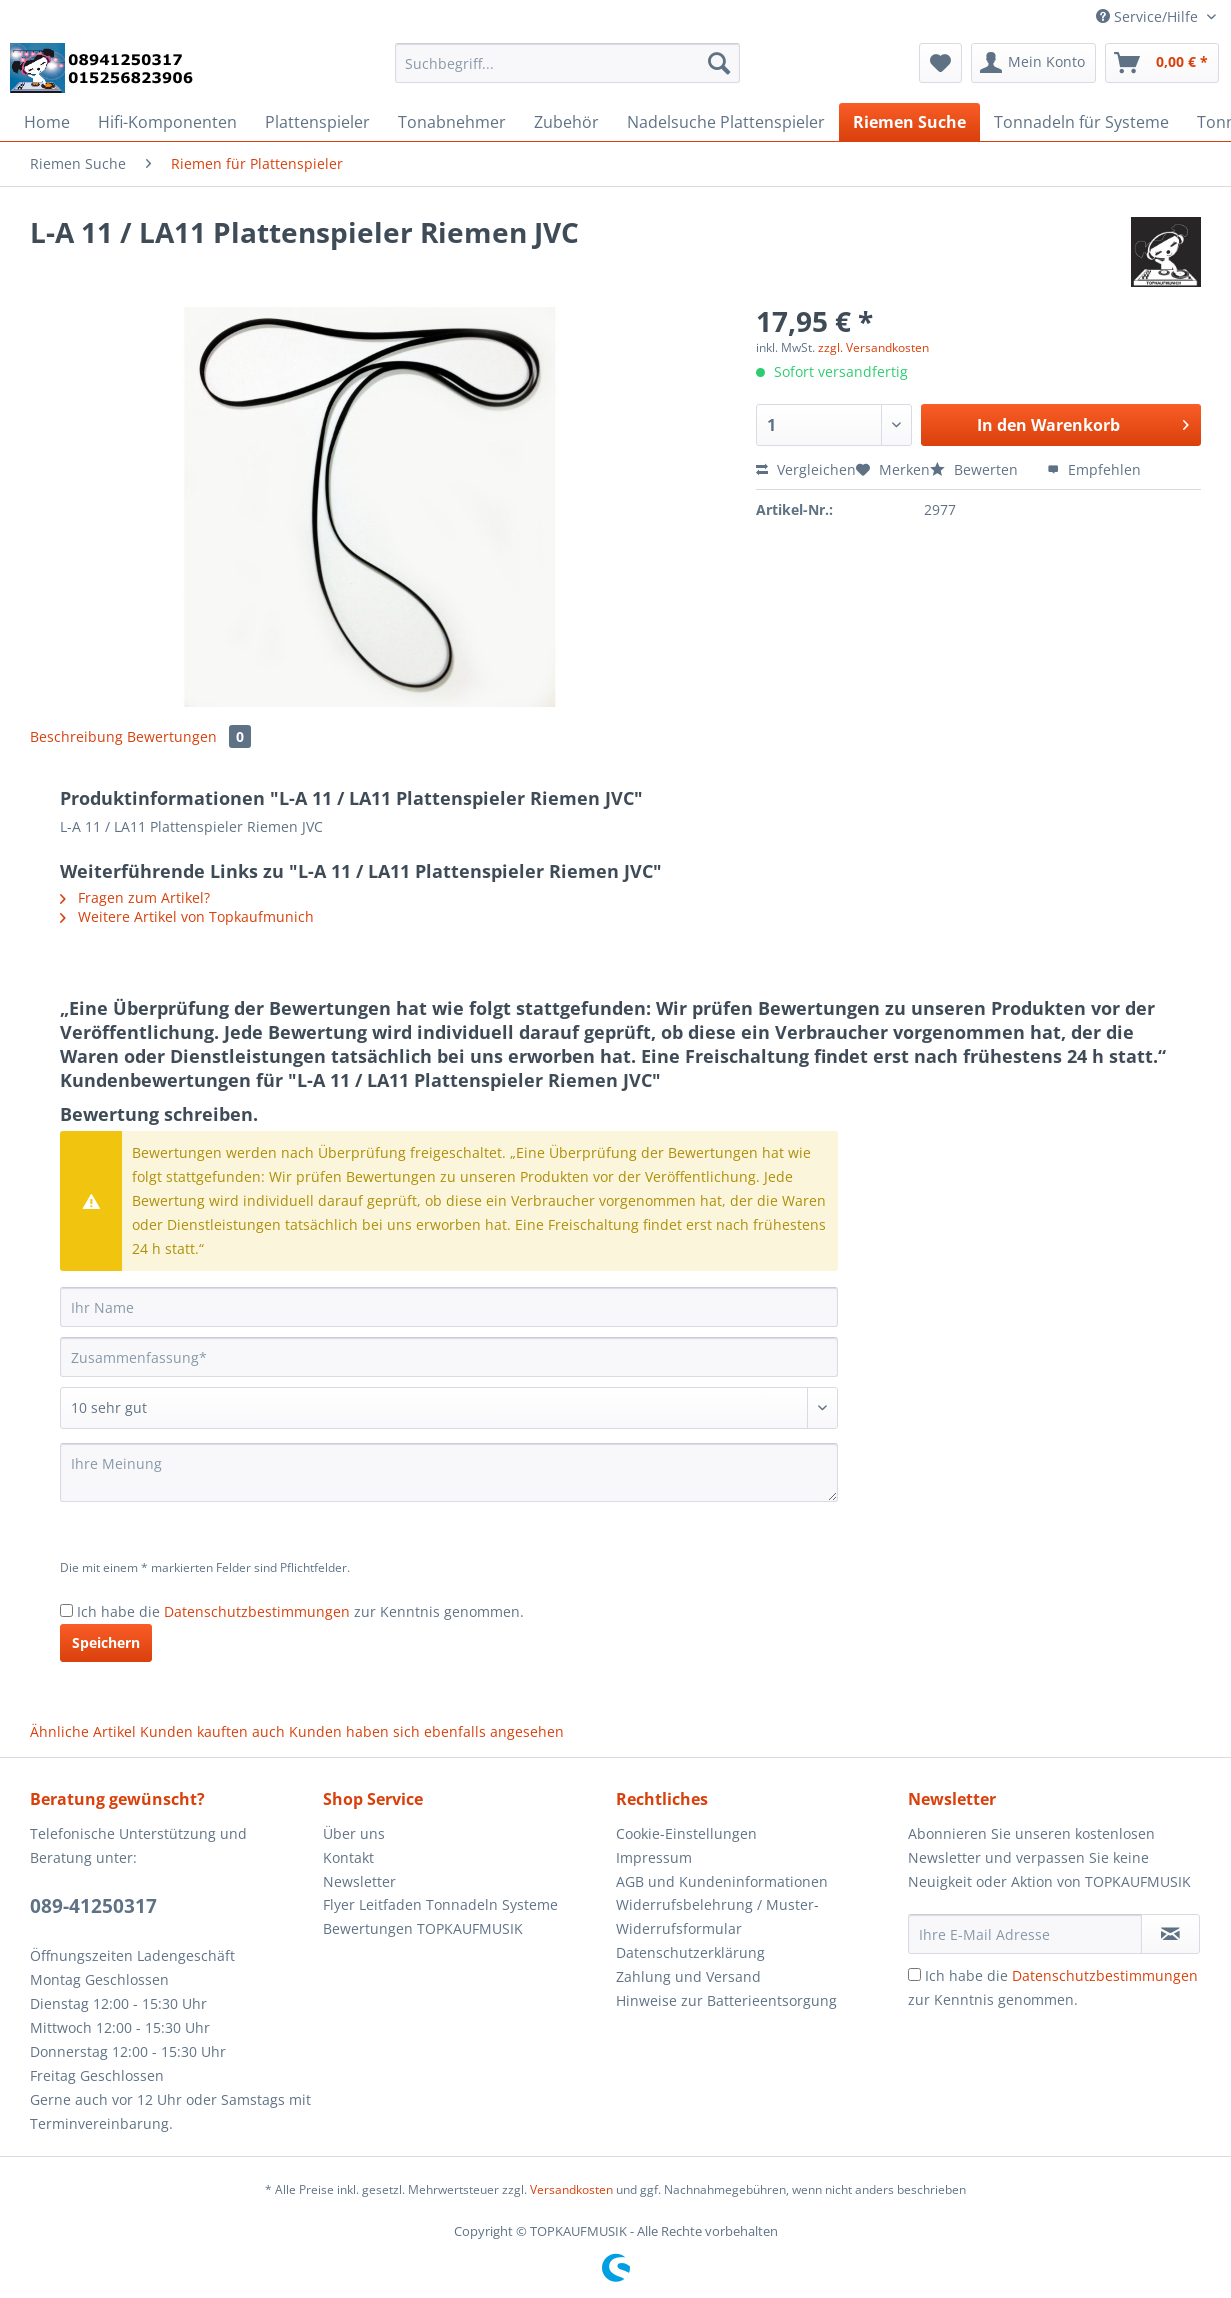  Describe the element at coordinates (1033, 63) in the screenshot. I see `[Mein Konto]` at that location.